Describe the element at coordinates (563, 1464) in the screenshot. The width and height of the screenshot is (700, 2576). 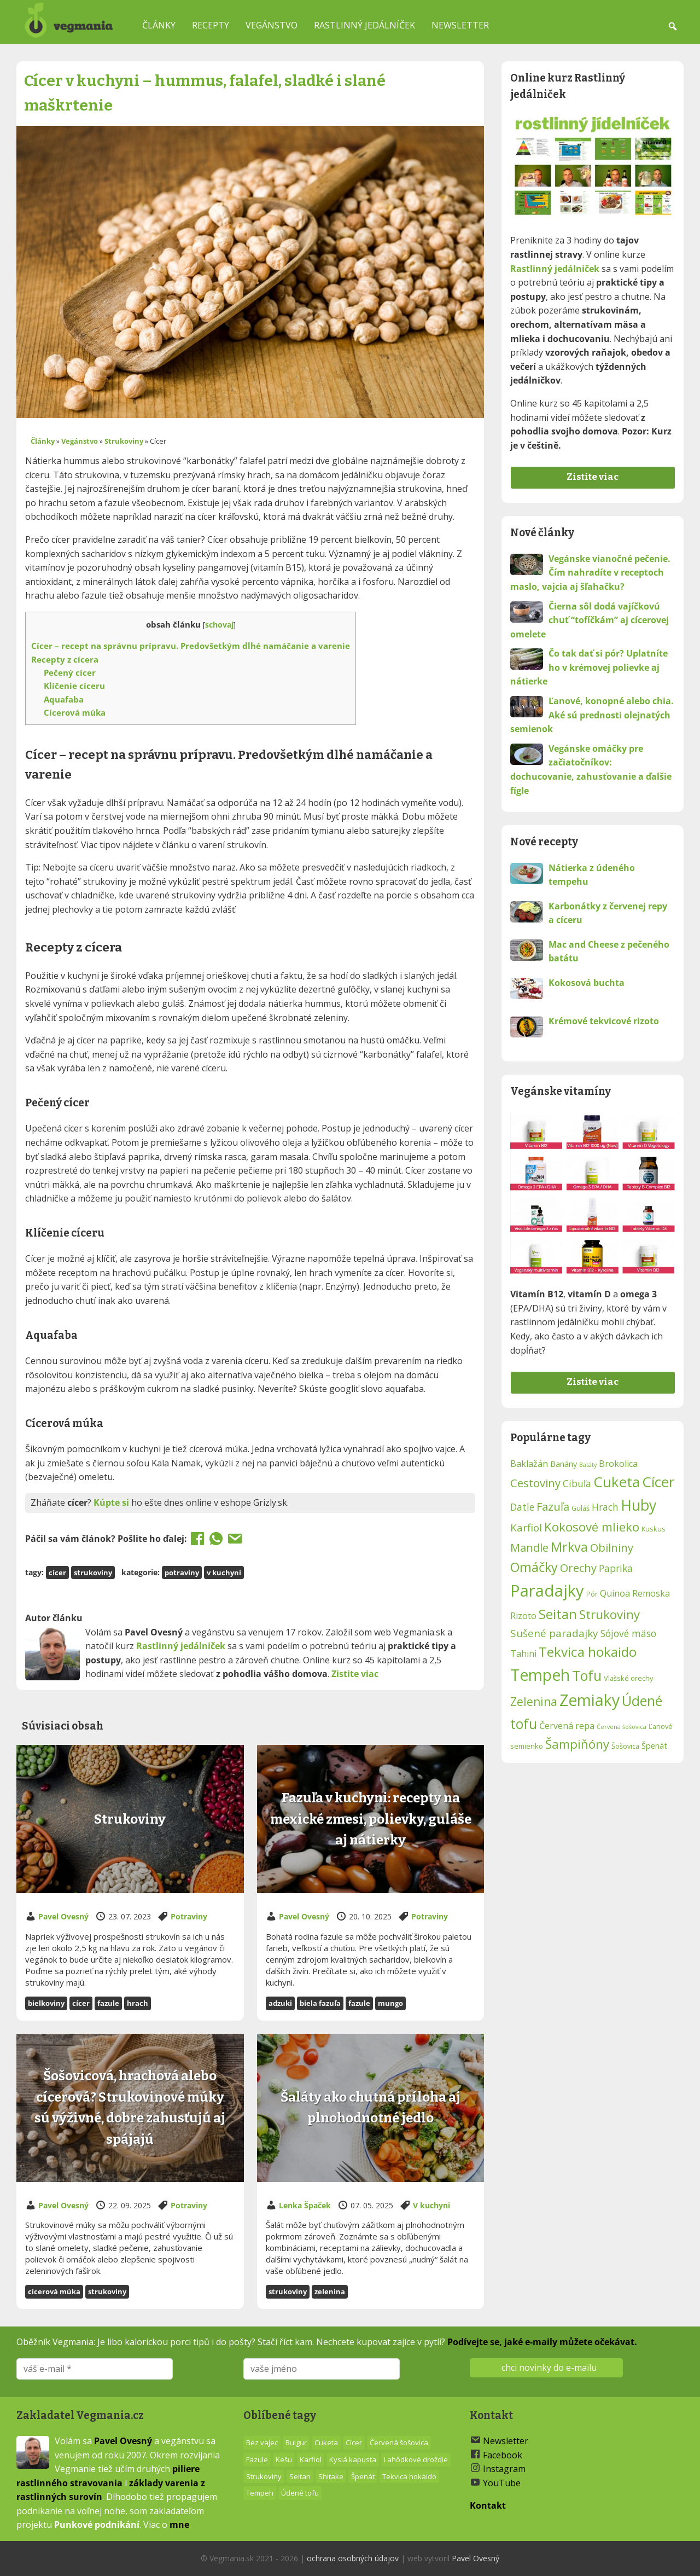
I see `Banány [Banány (10 položiek)]` at that location.